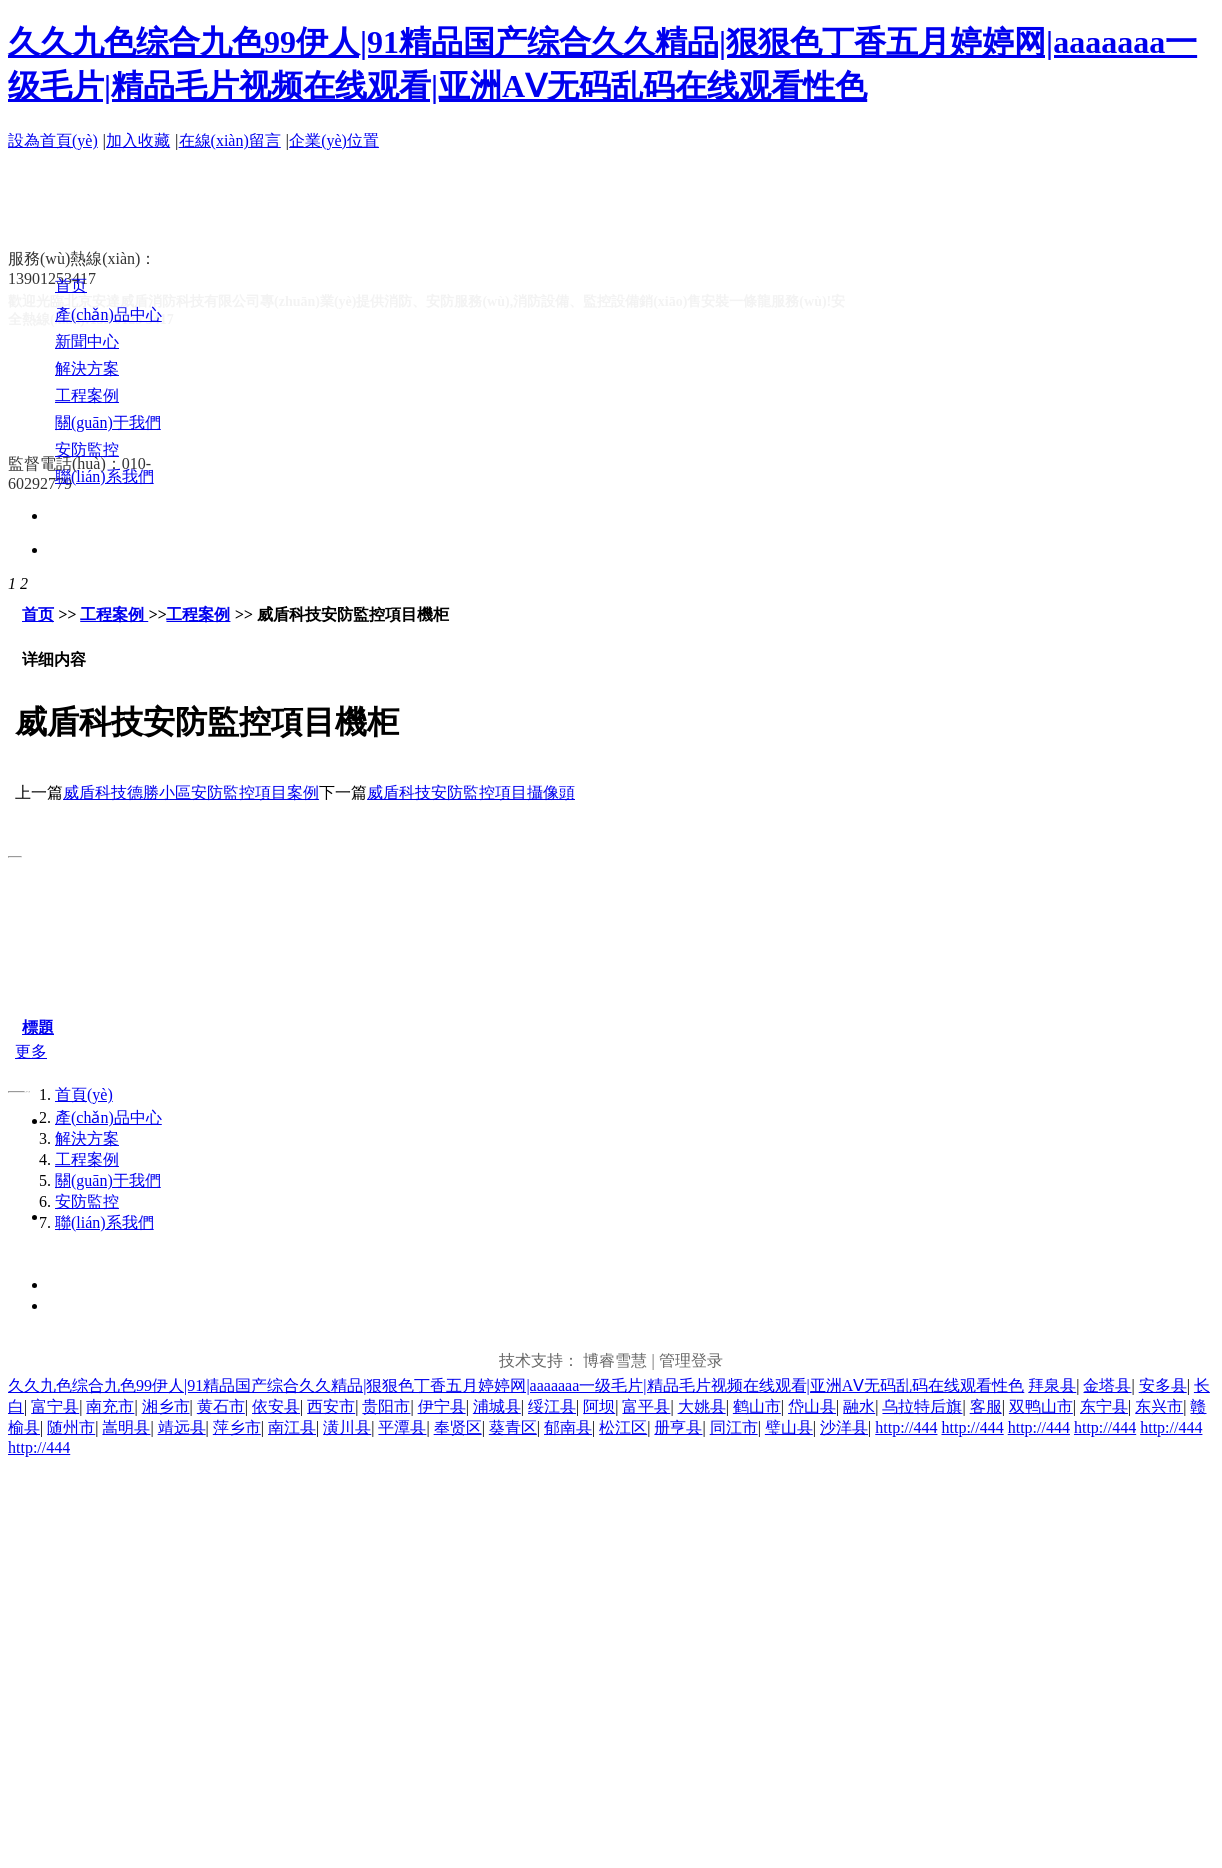 Image resolution: width=1222 pixels, height=1868 pixels. Describe the element at coordinates (31, 1051) in the screenshot. I see `更多` at that location.